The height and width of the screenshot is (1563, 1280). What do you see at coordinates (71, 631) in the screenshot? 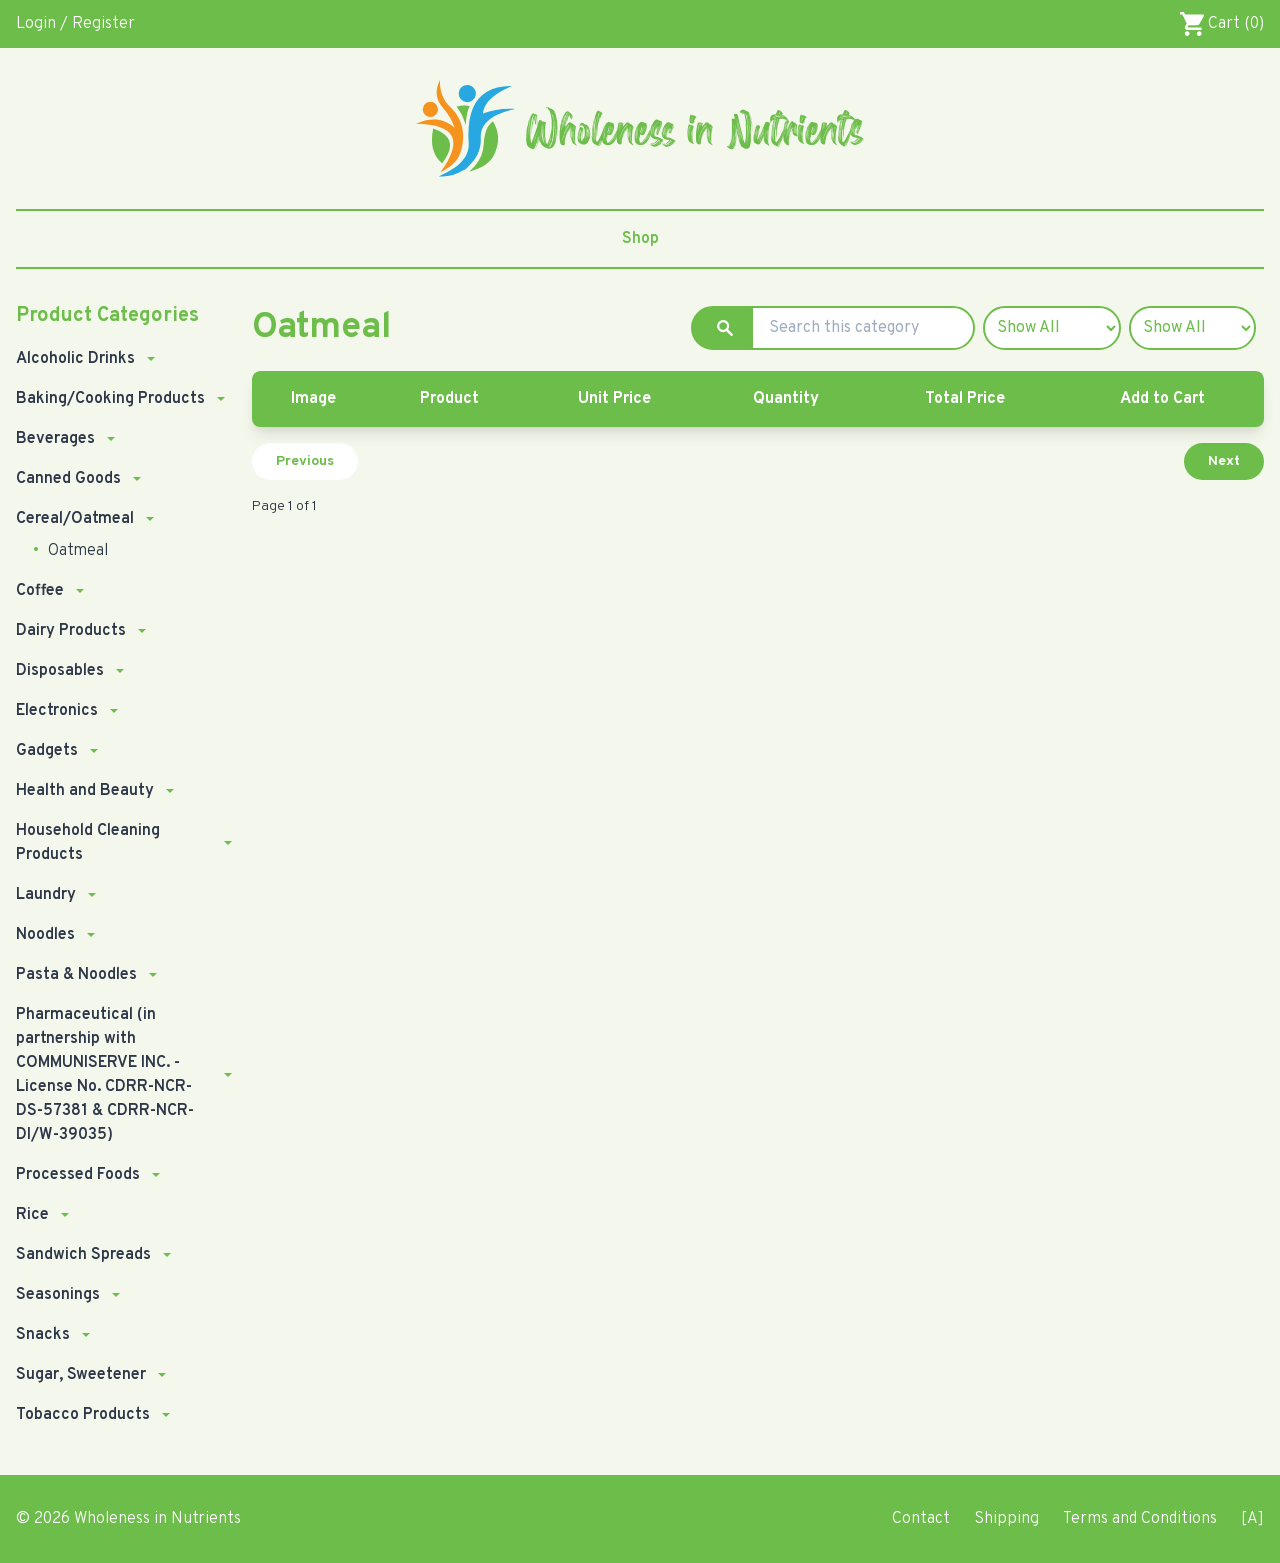
I see `Dairy Products` at bounding box center [71, 631].